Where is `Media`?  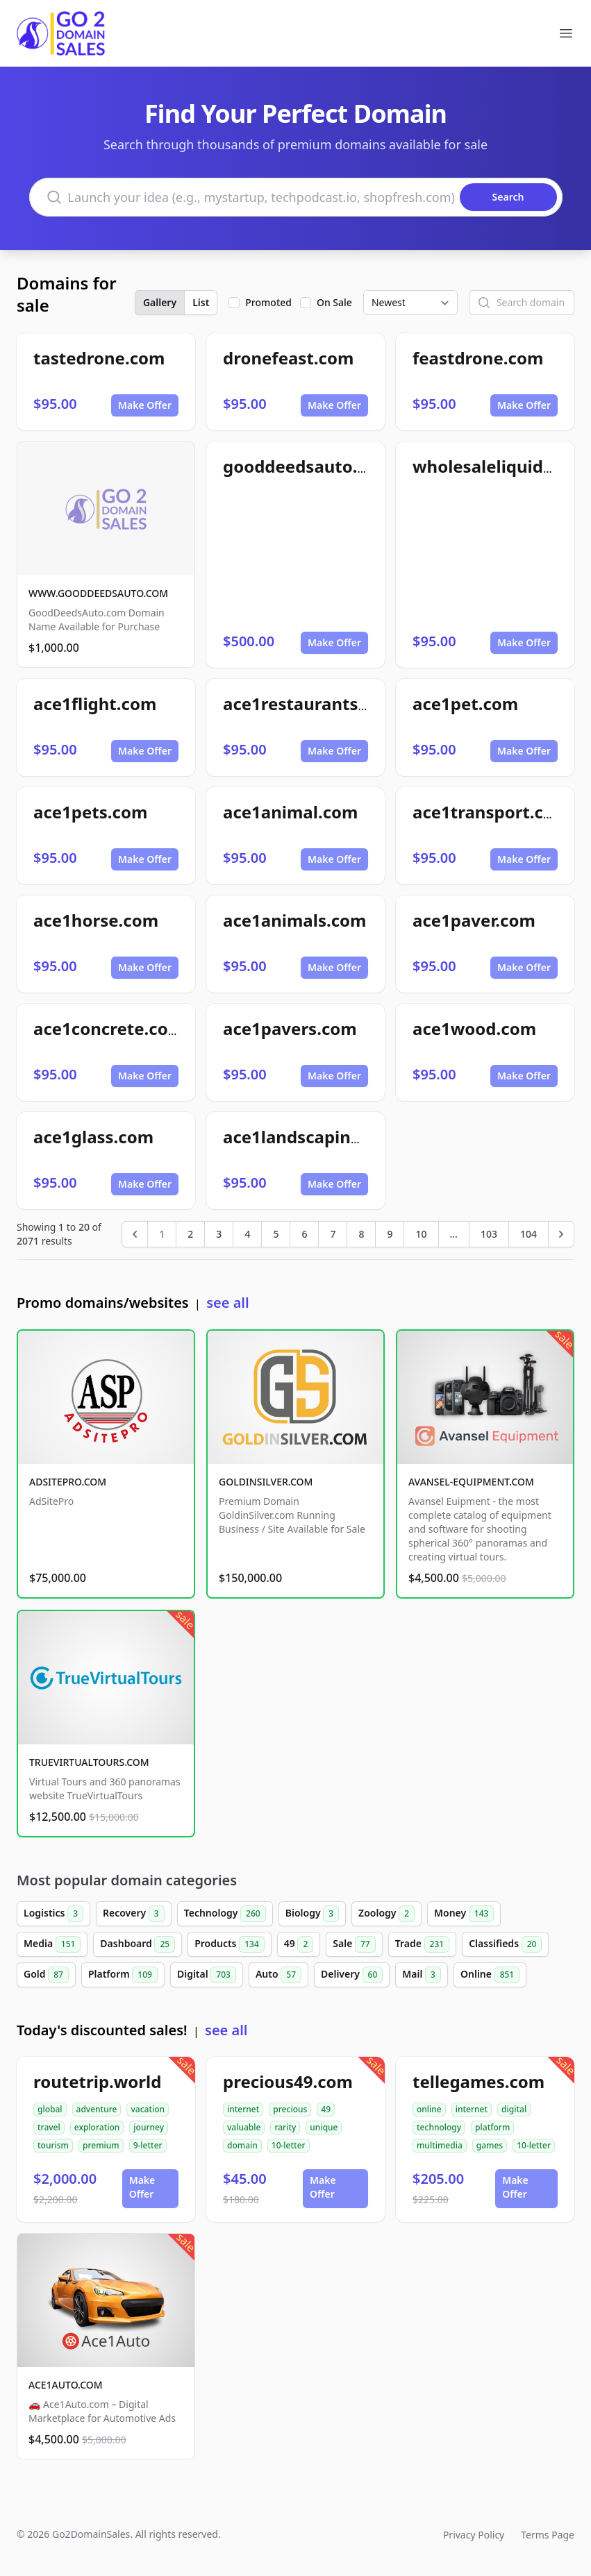 Media is located at coordinates (52, 1944).